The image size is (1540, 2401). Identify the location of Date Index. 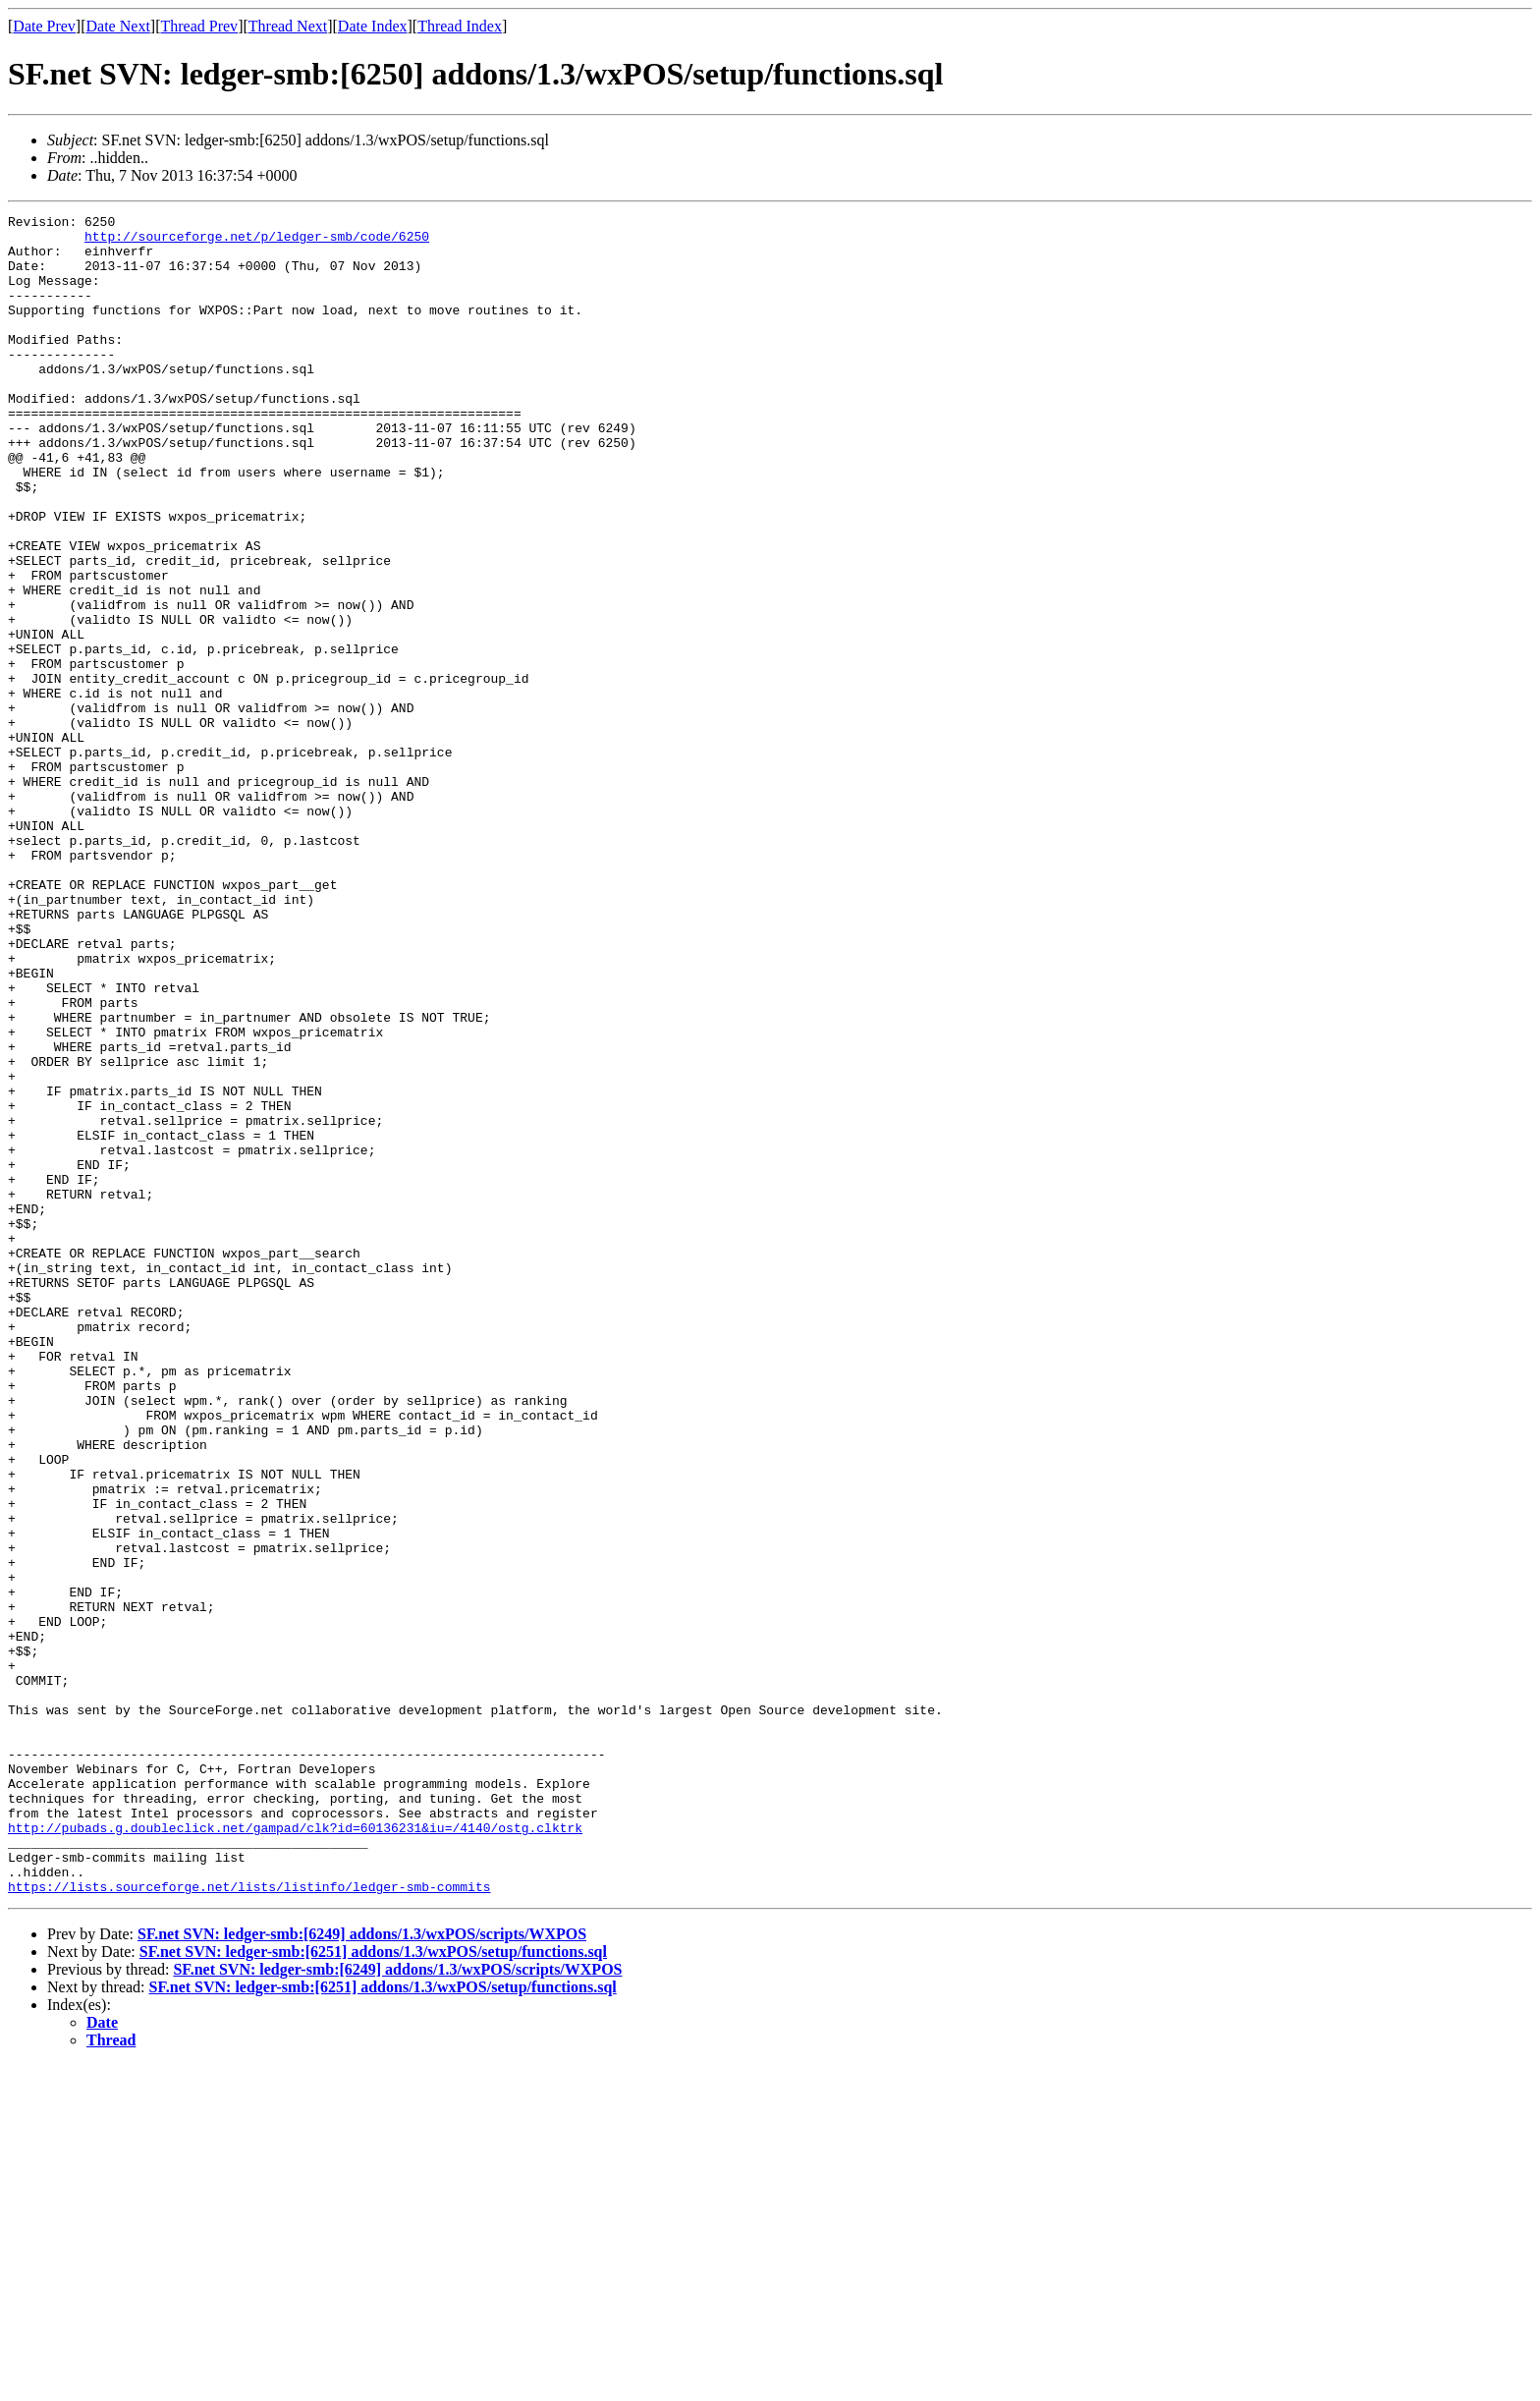
(373, 26).